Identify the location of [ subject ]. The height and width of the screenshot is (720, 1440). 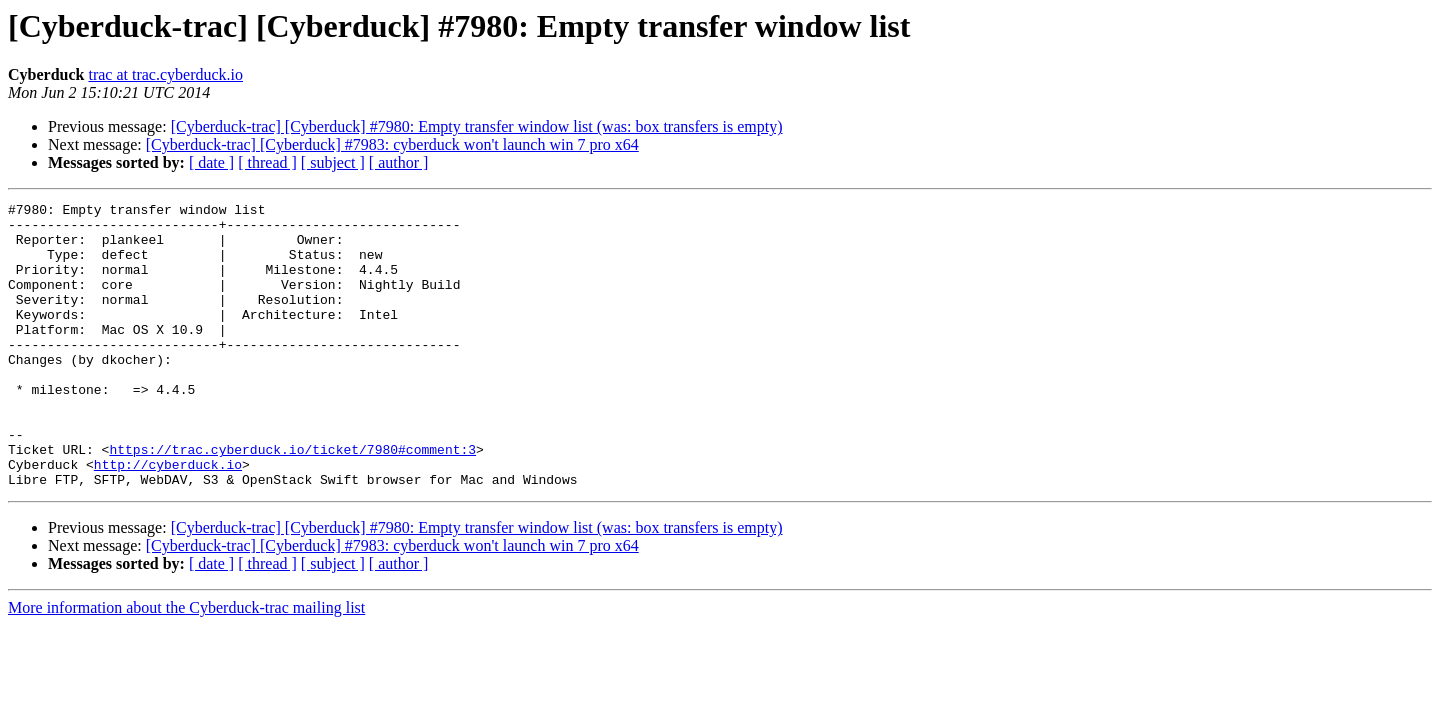
(333, 162).